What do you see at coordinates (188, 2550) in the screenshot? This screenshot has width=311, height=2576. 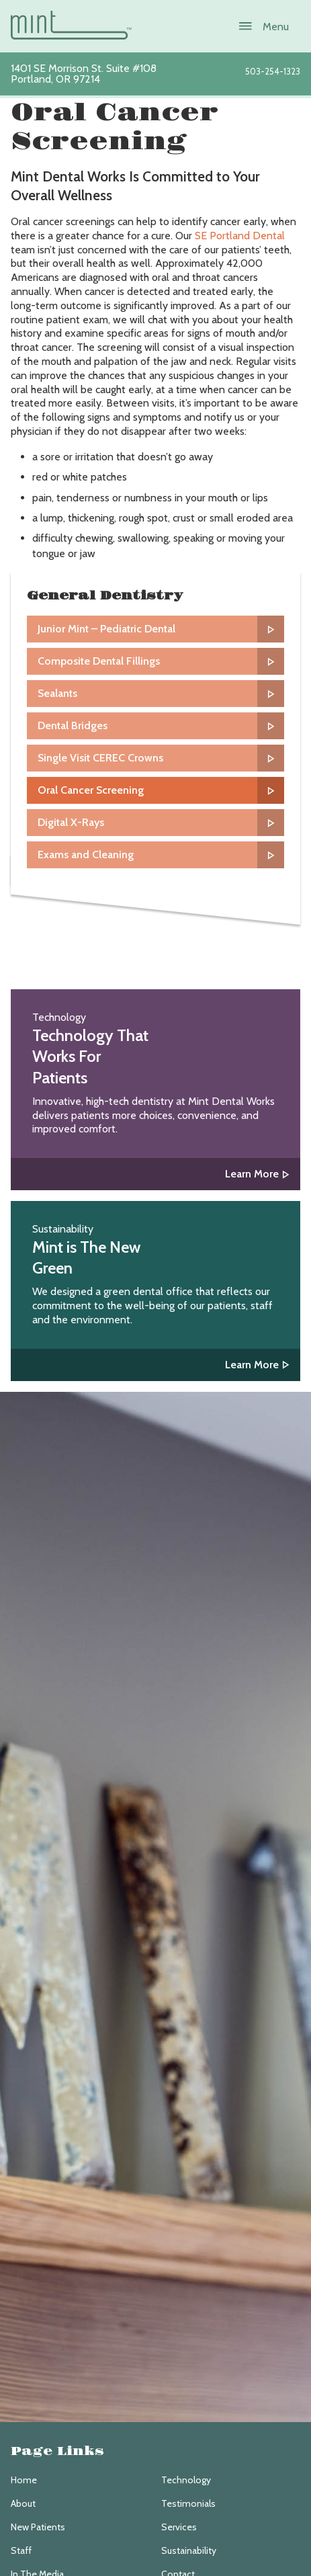 I see `Sustainability` at bounding box center [188, 2550].